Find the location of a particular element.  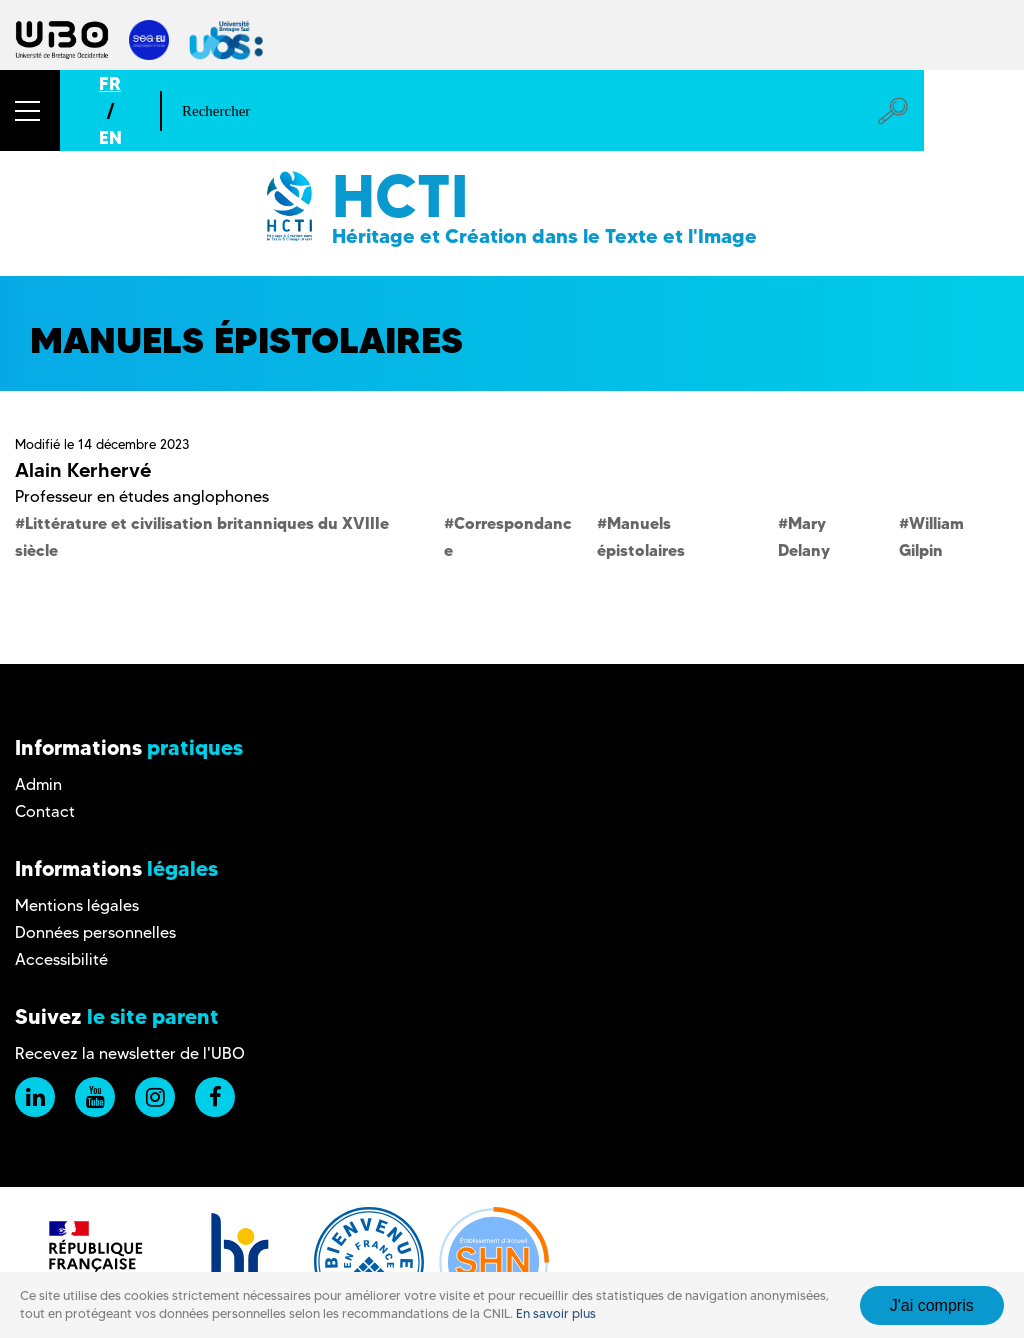

[button] is located at coordinates (30, 110).